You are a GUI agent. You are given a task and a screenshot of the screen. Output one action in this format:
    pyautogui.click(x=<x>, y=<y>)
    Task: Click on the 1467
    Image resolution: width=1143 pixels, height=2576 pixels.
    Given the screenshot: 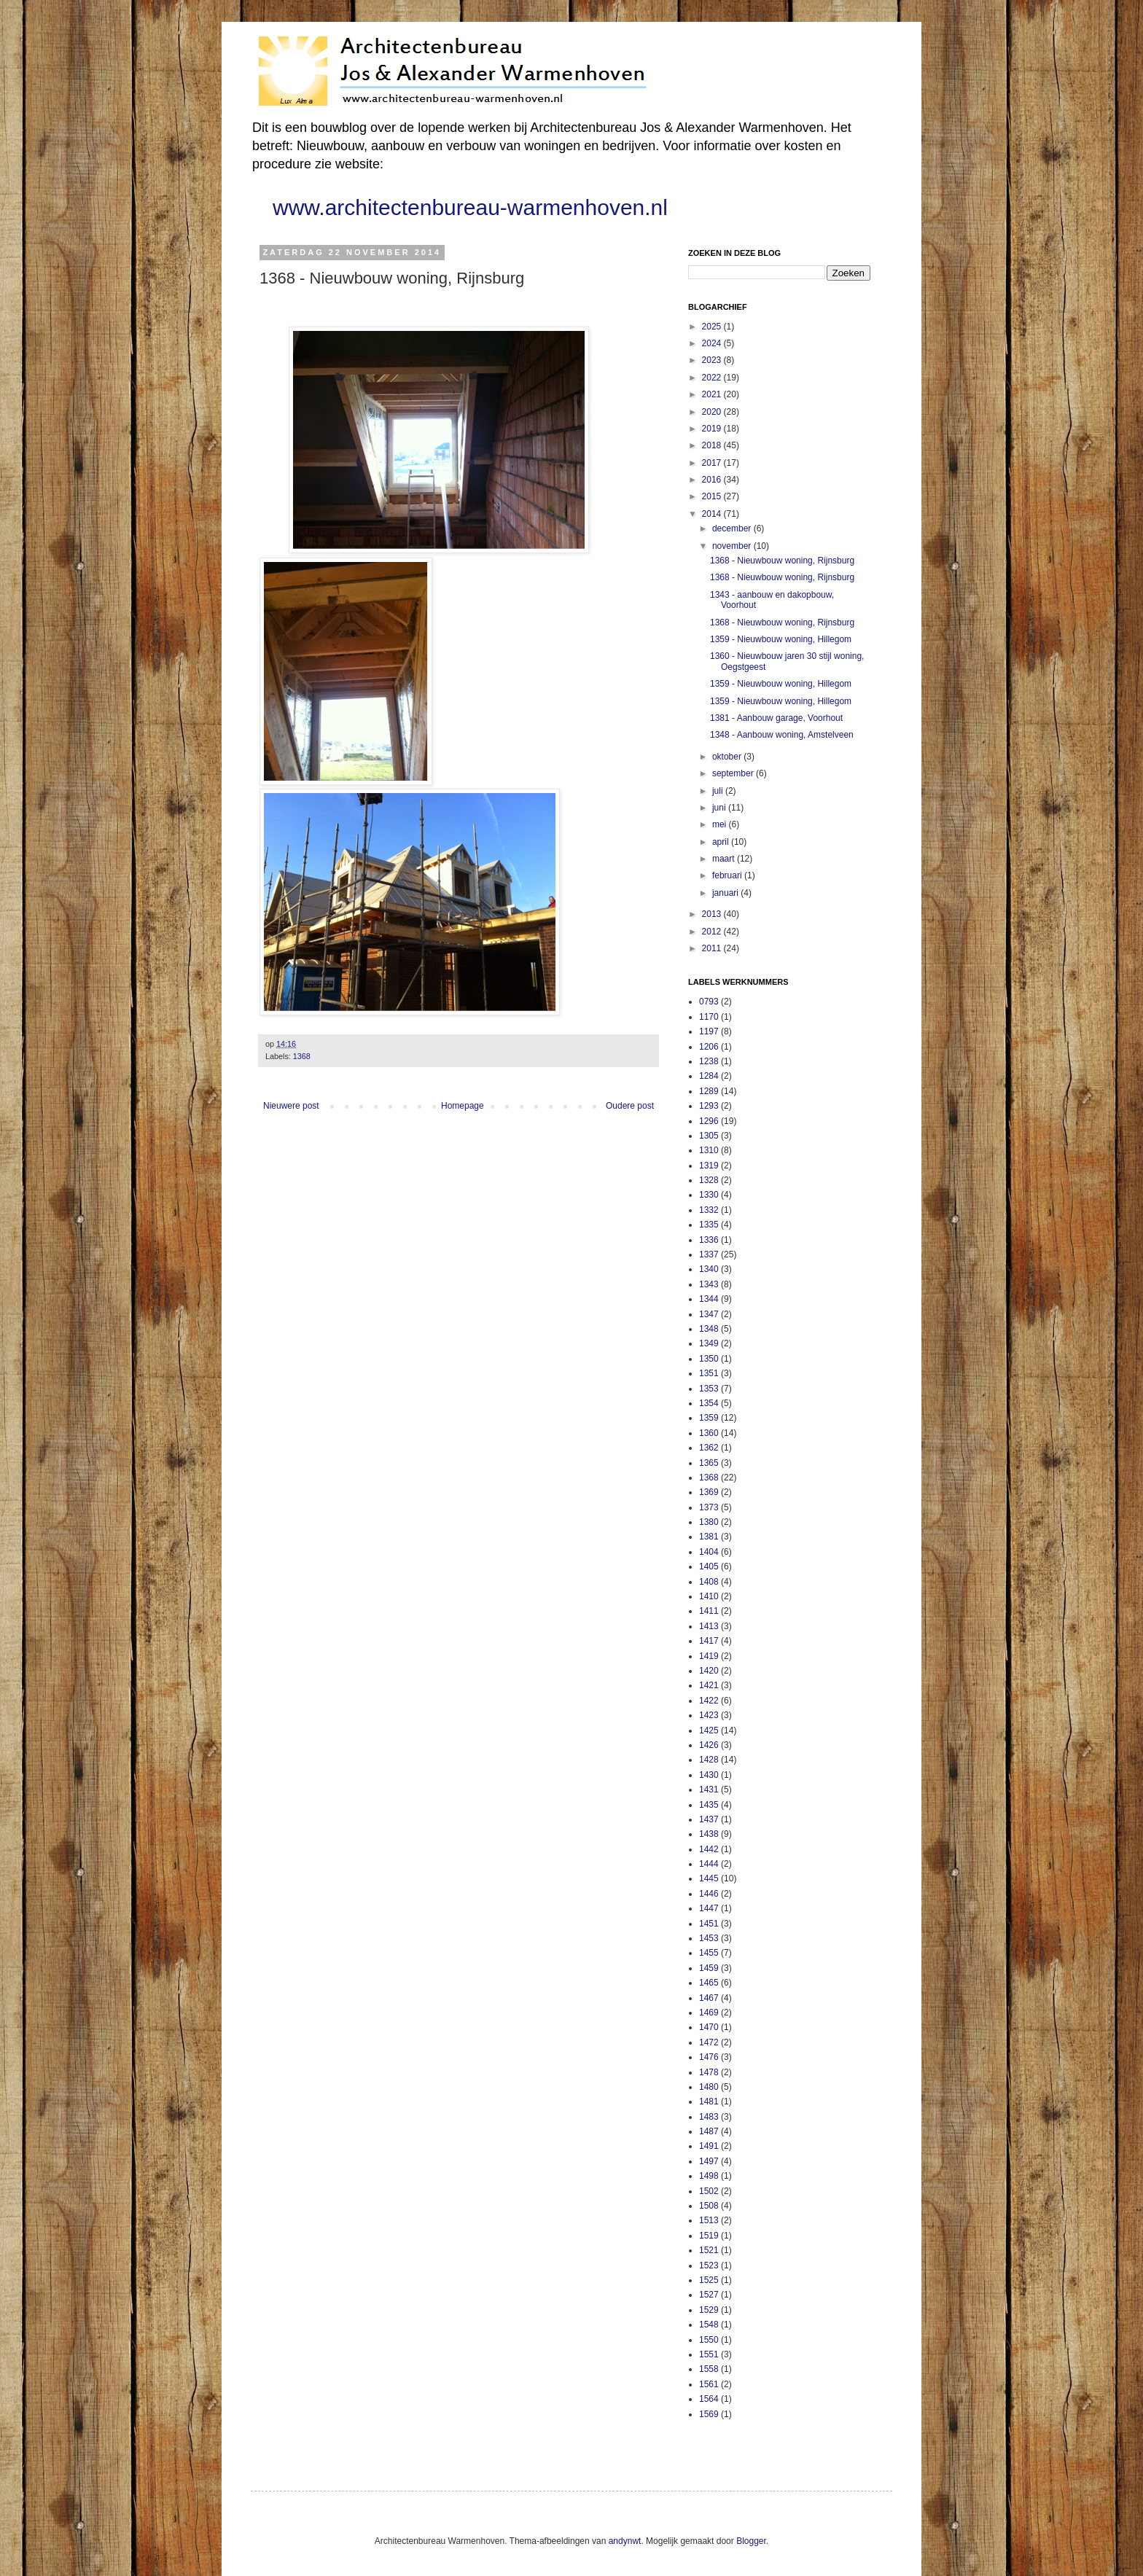 What is the action you would take?
    pyautogui.click(x=709, y=1998)
    